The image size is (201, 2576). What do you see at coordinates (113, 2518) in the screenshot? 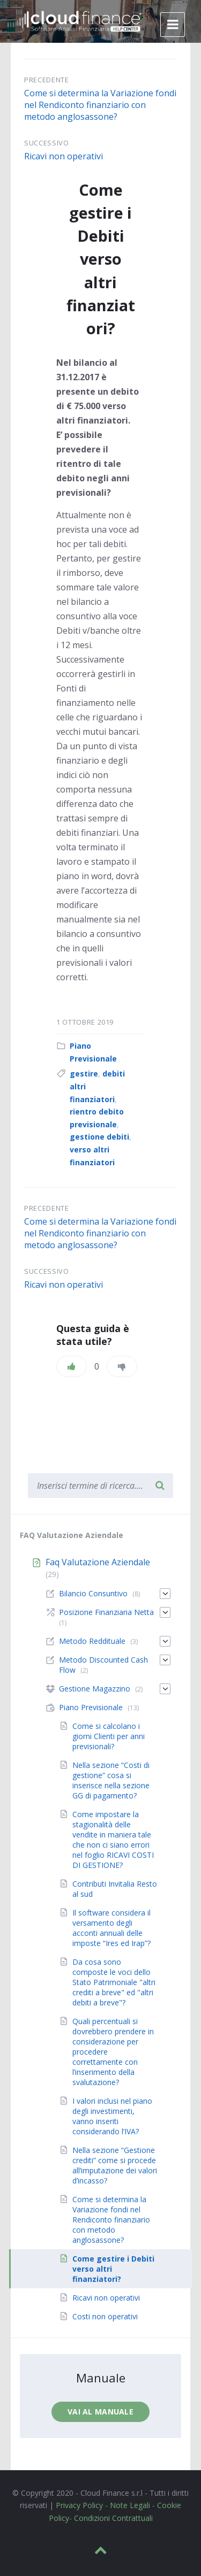
I see `Condizioni Contrattuali` at bounding box center [113, 2518].